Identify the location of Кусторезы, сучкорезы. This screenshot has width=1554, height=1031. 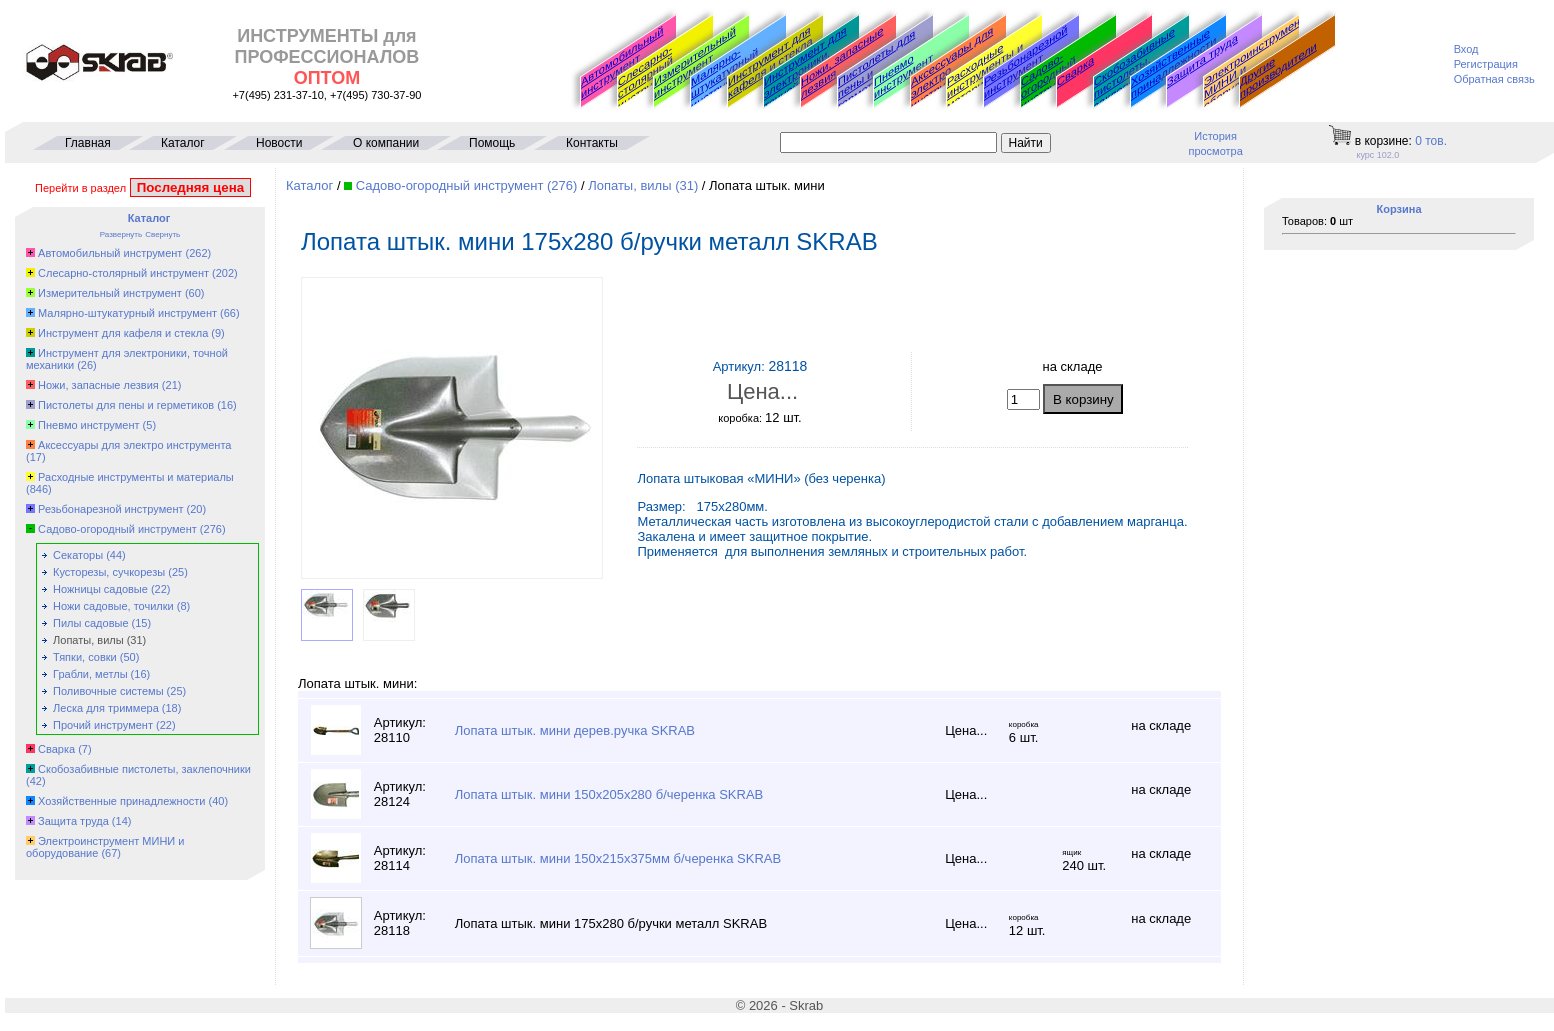
(109, 572).